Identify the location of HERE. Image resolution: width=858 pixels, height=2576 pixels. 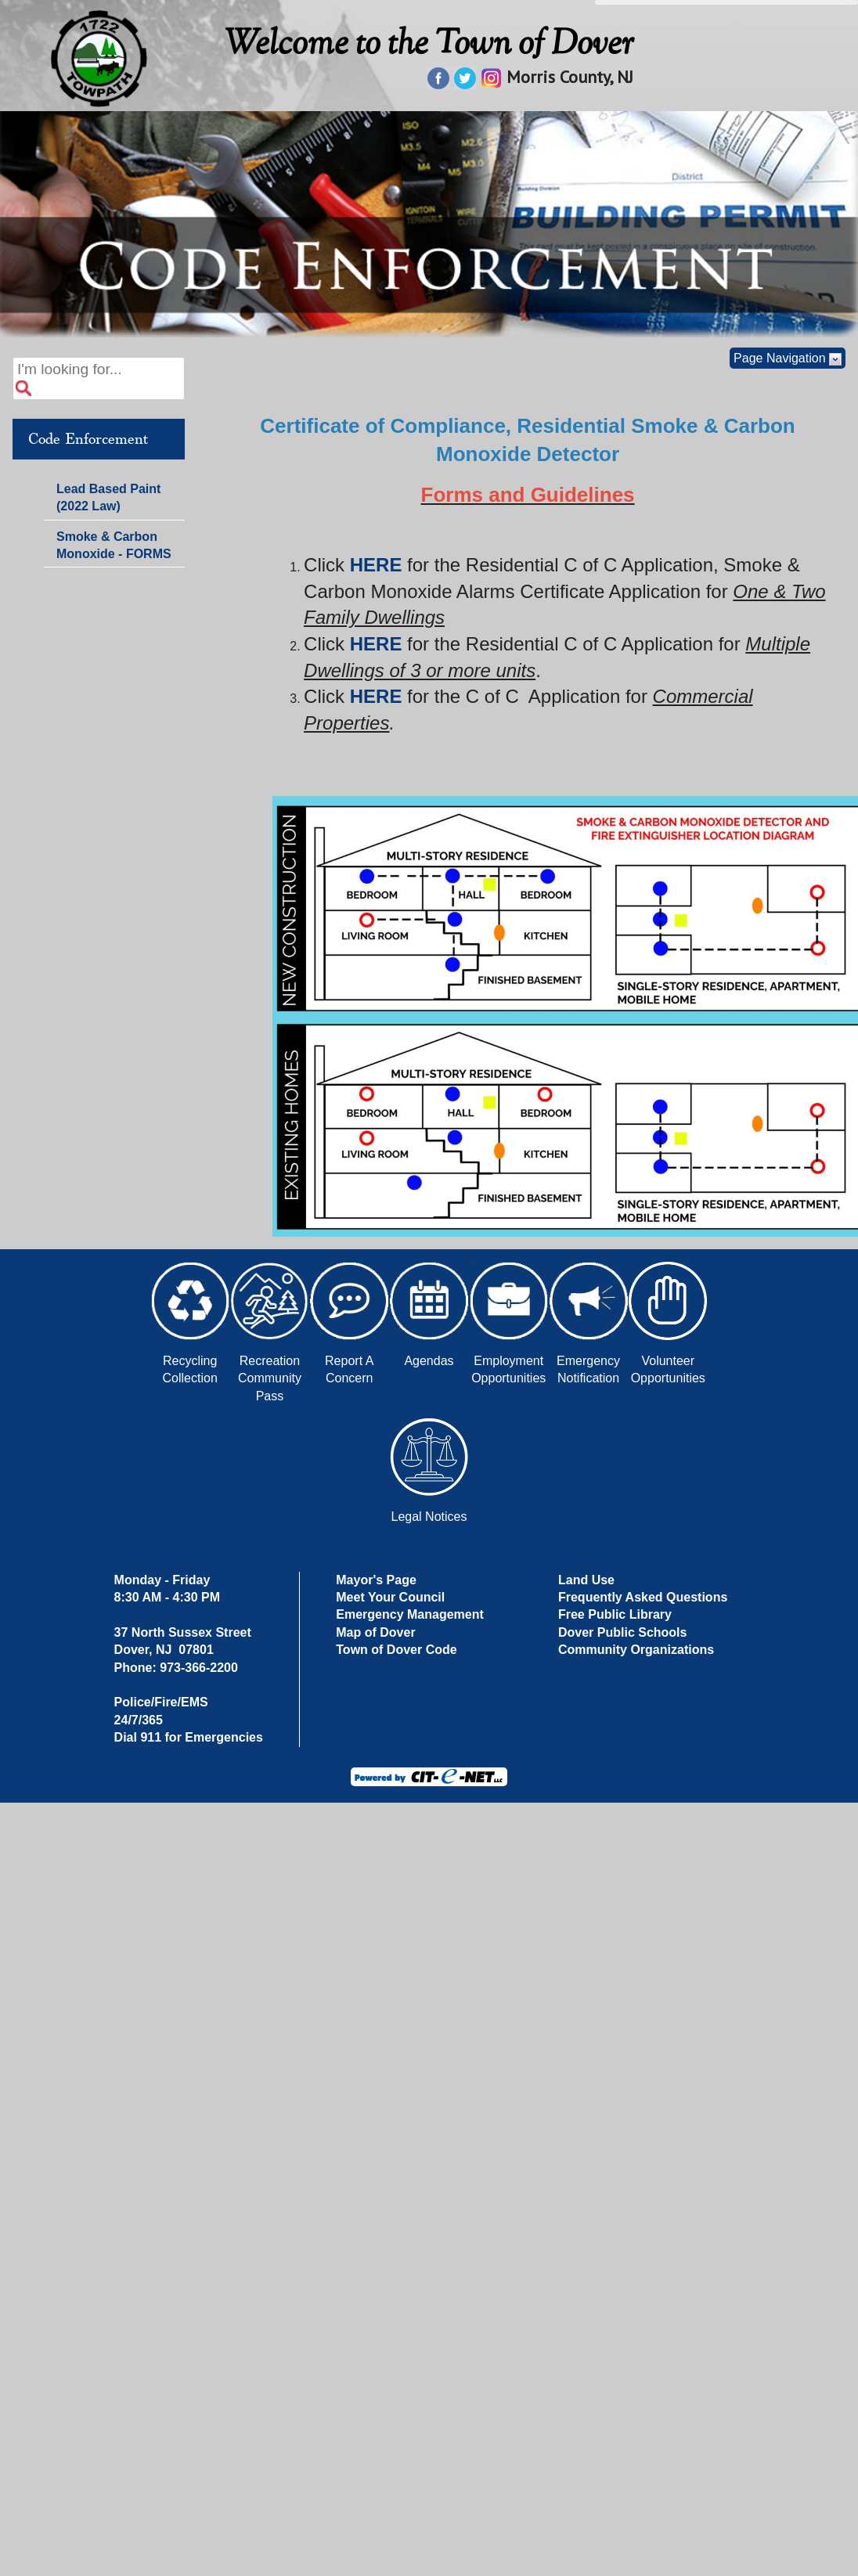
(376, 564).